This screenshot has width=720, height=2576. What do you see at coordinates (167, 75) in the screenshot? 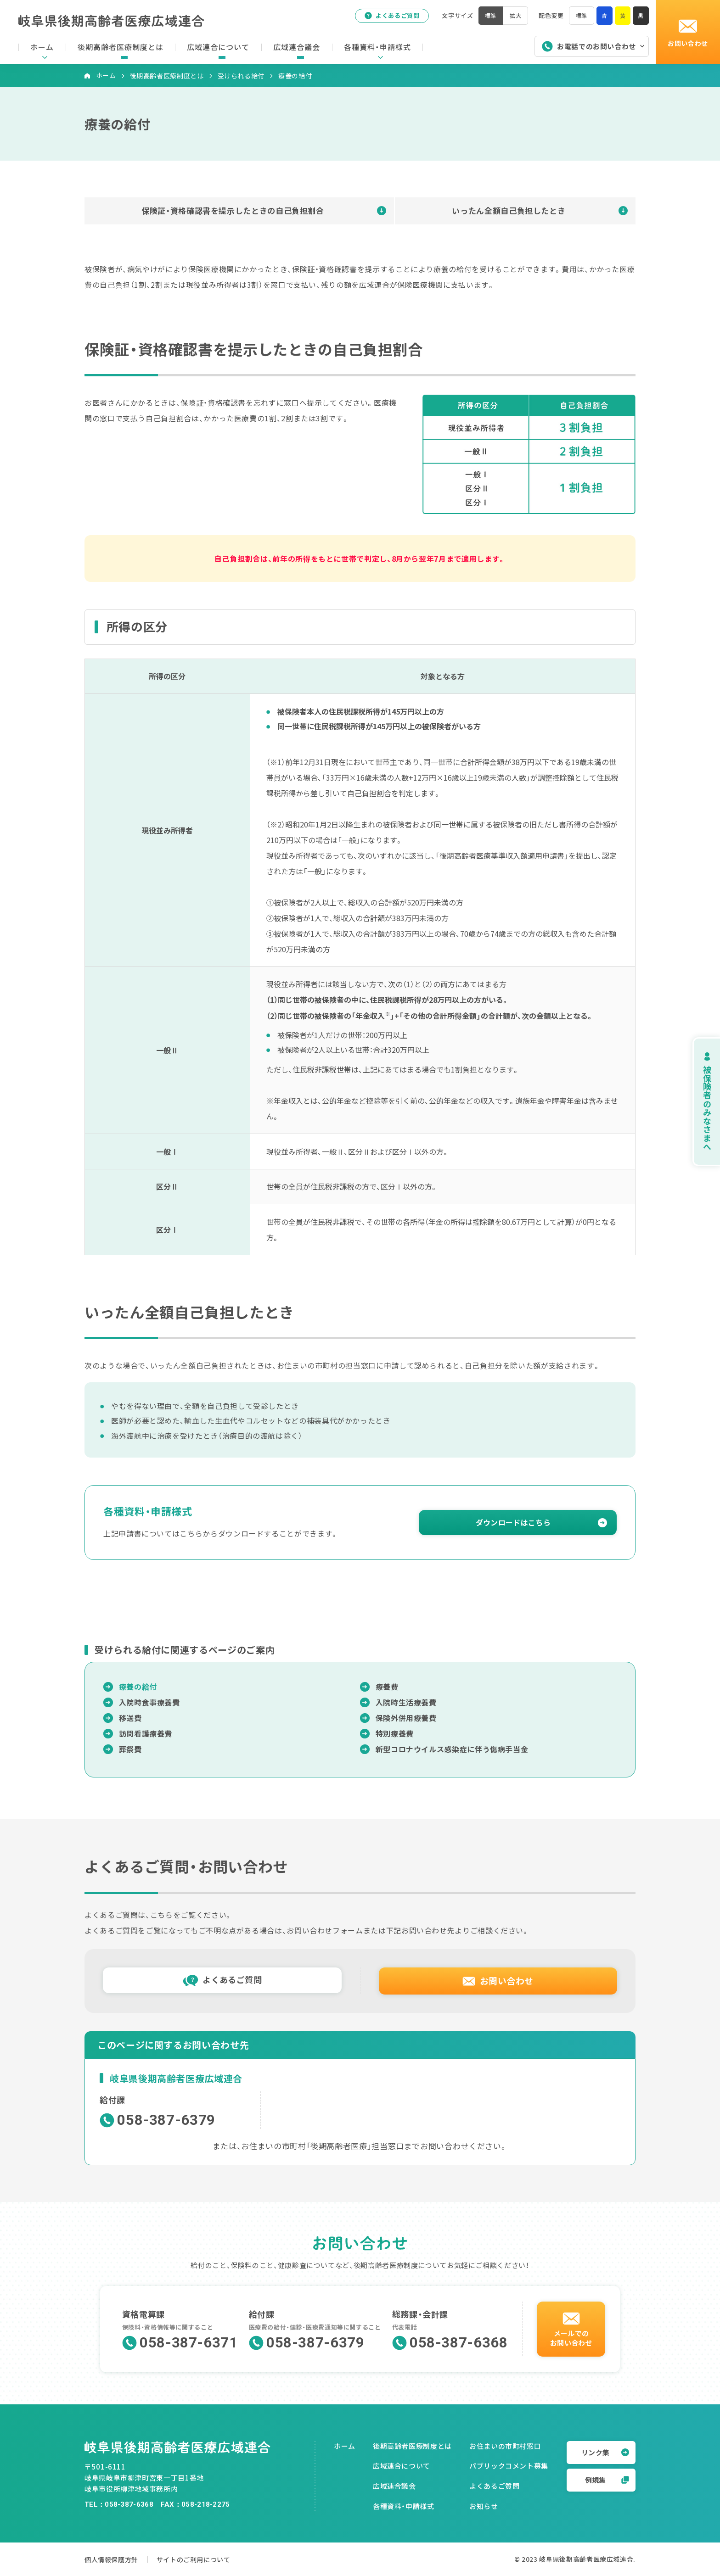
I see `後期高齢者医療制度とは` at bounding box center [167, 75].